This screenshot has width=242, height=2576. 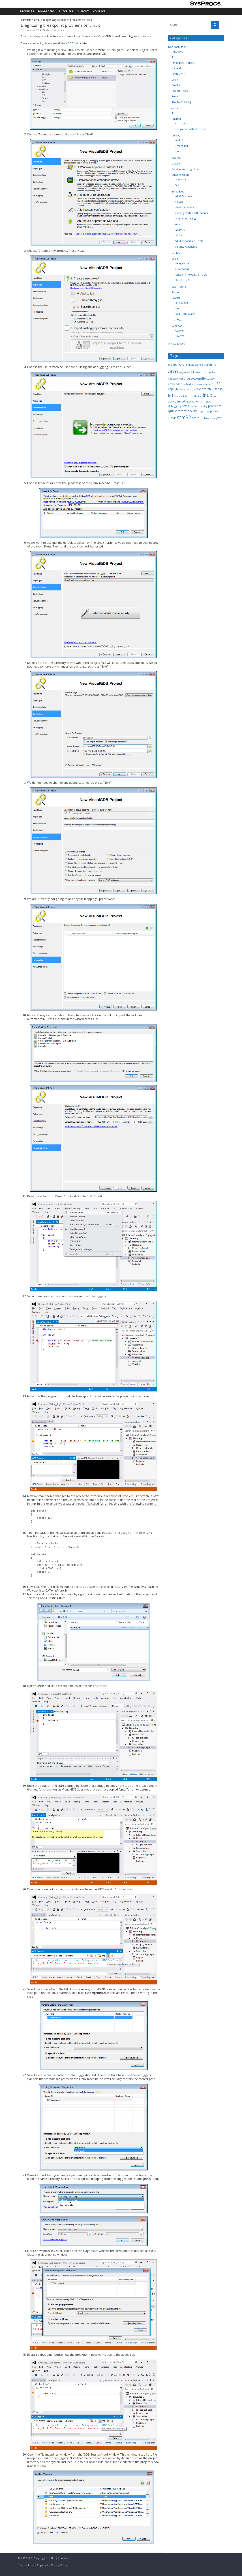 I want to click on SDK, so click(x=177, y=185).